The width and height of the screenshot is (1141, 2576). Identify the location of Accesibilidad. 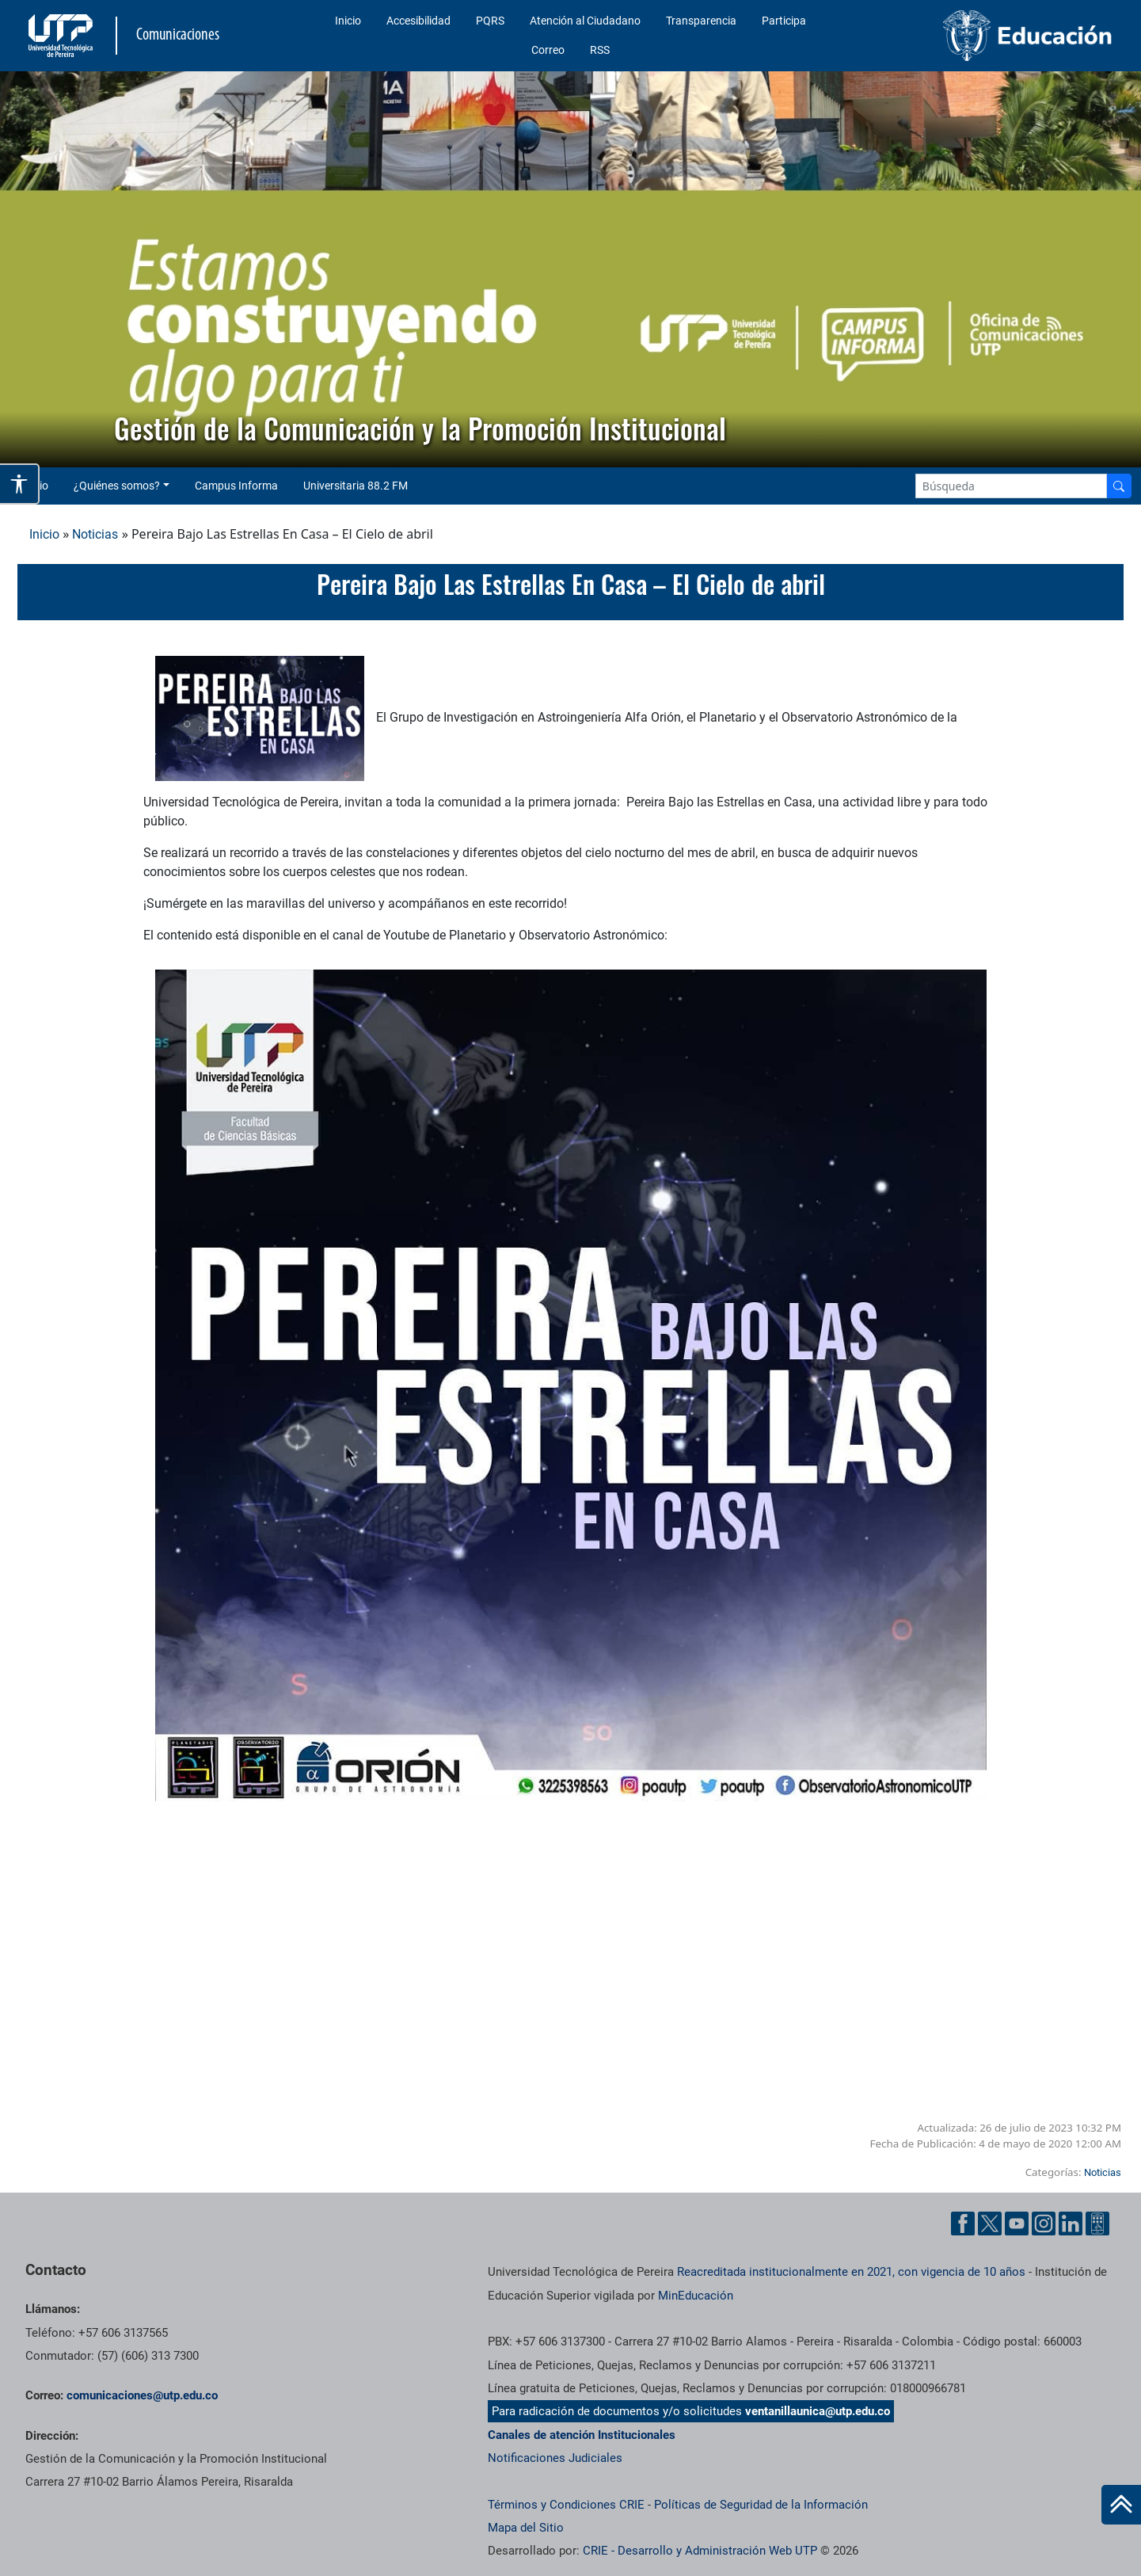
(418, 20).